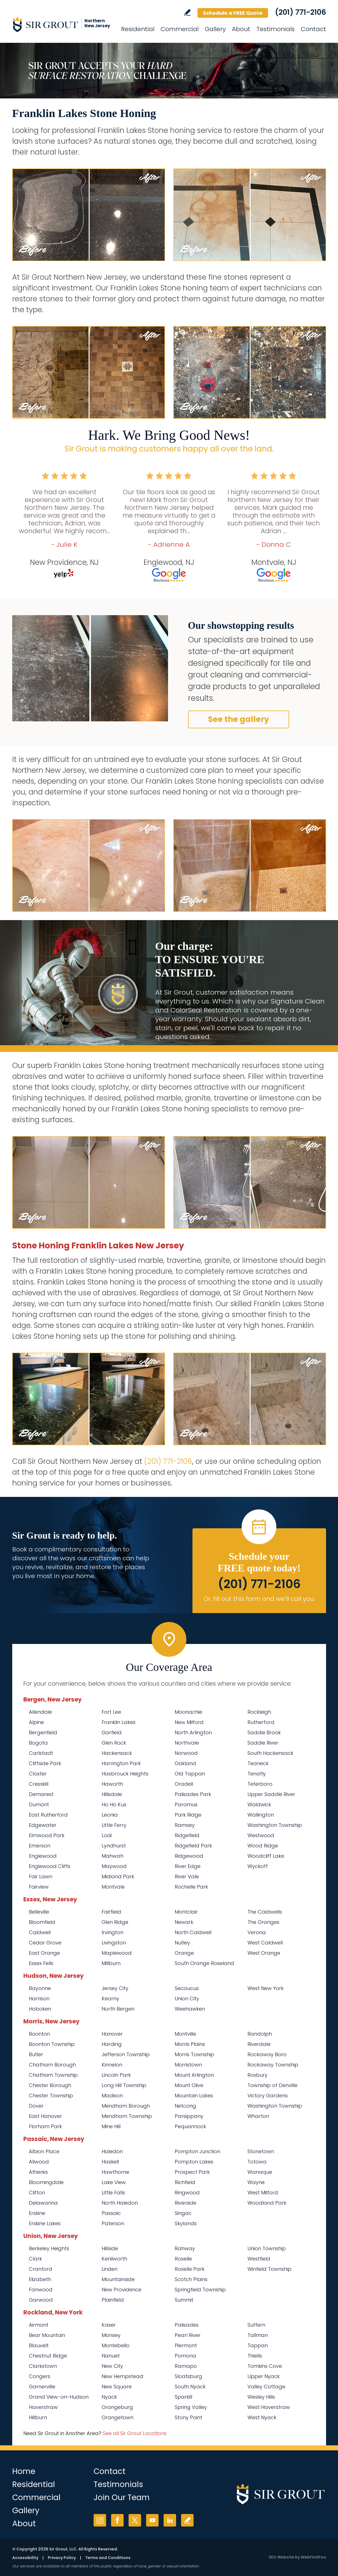 The width and height of the screenshot is (338, 2576). I want to click on Northvale, so click(187, 1742).